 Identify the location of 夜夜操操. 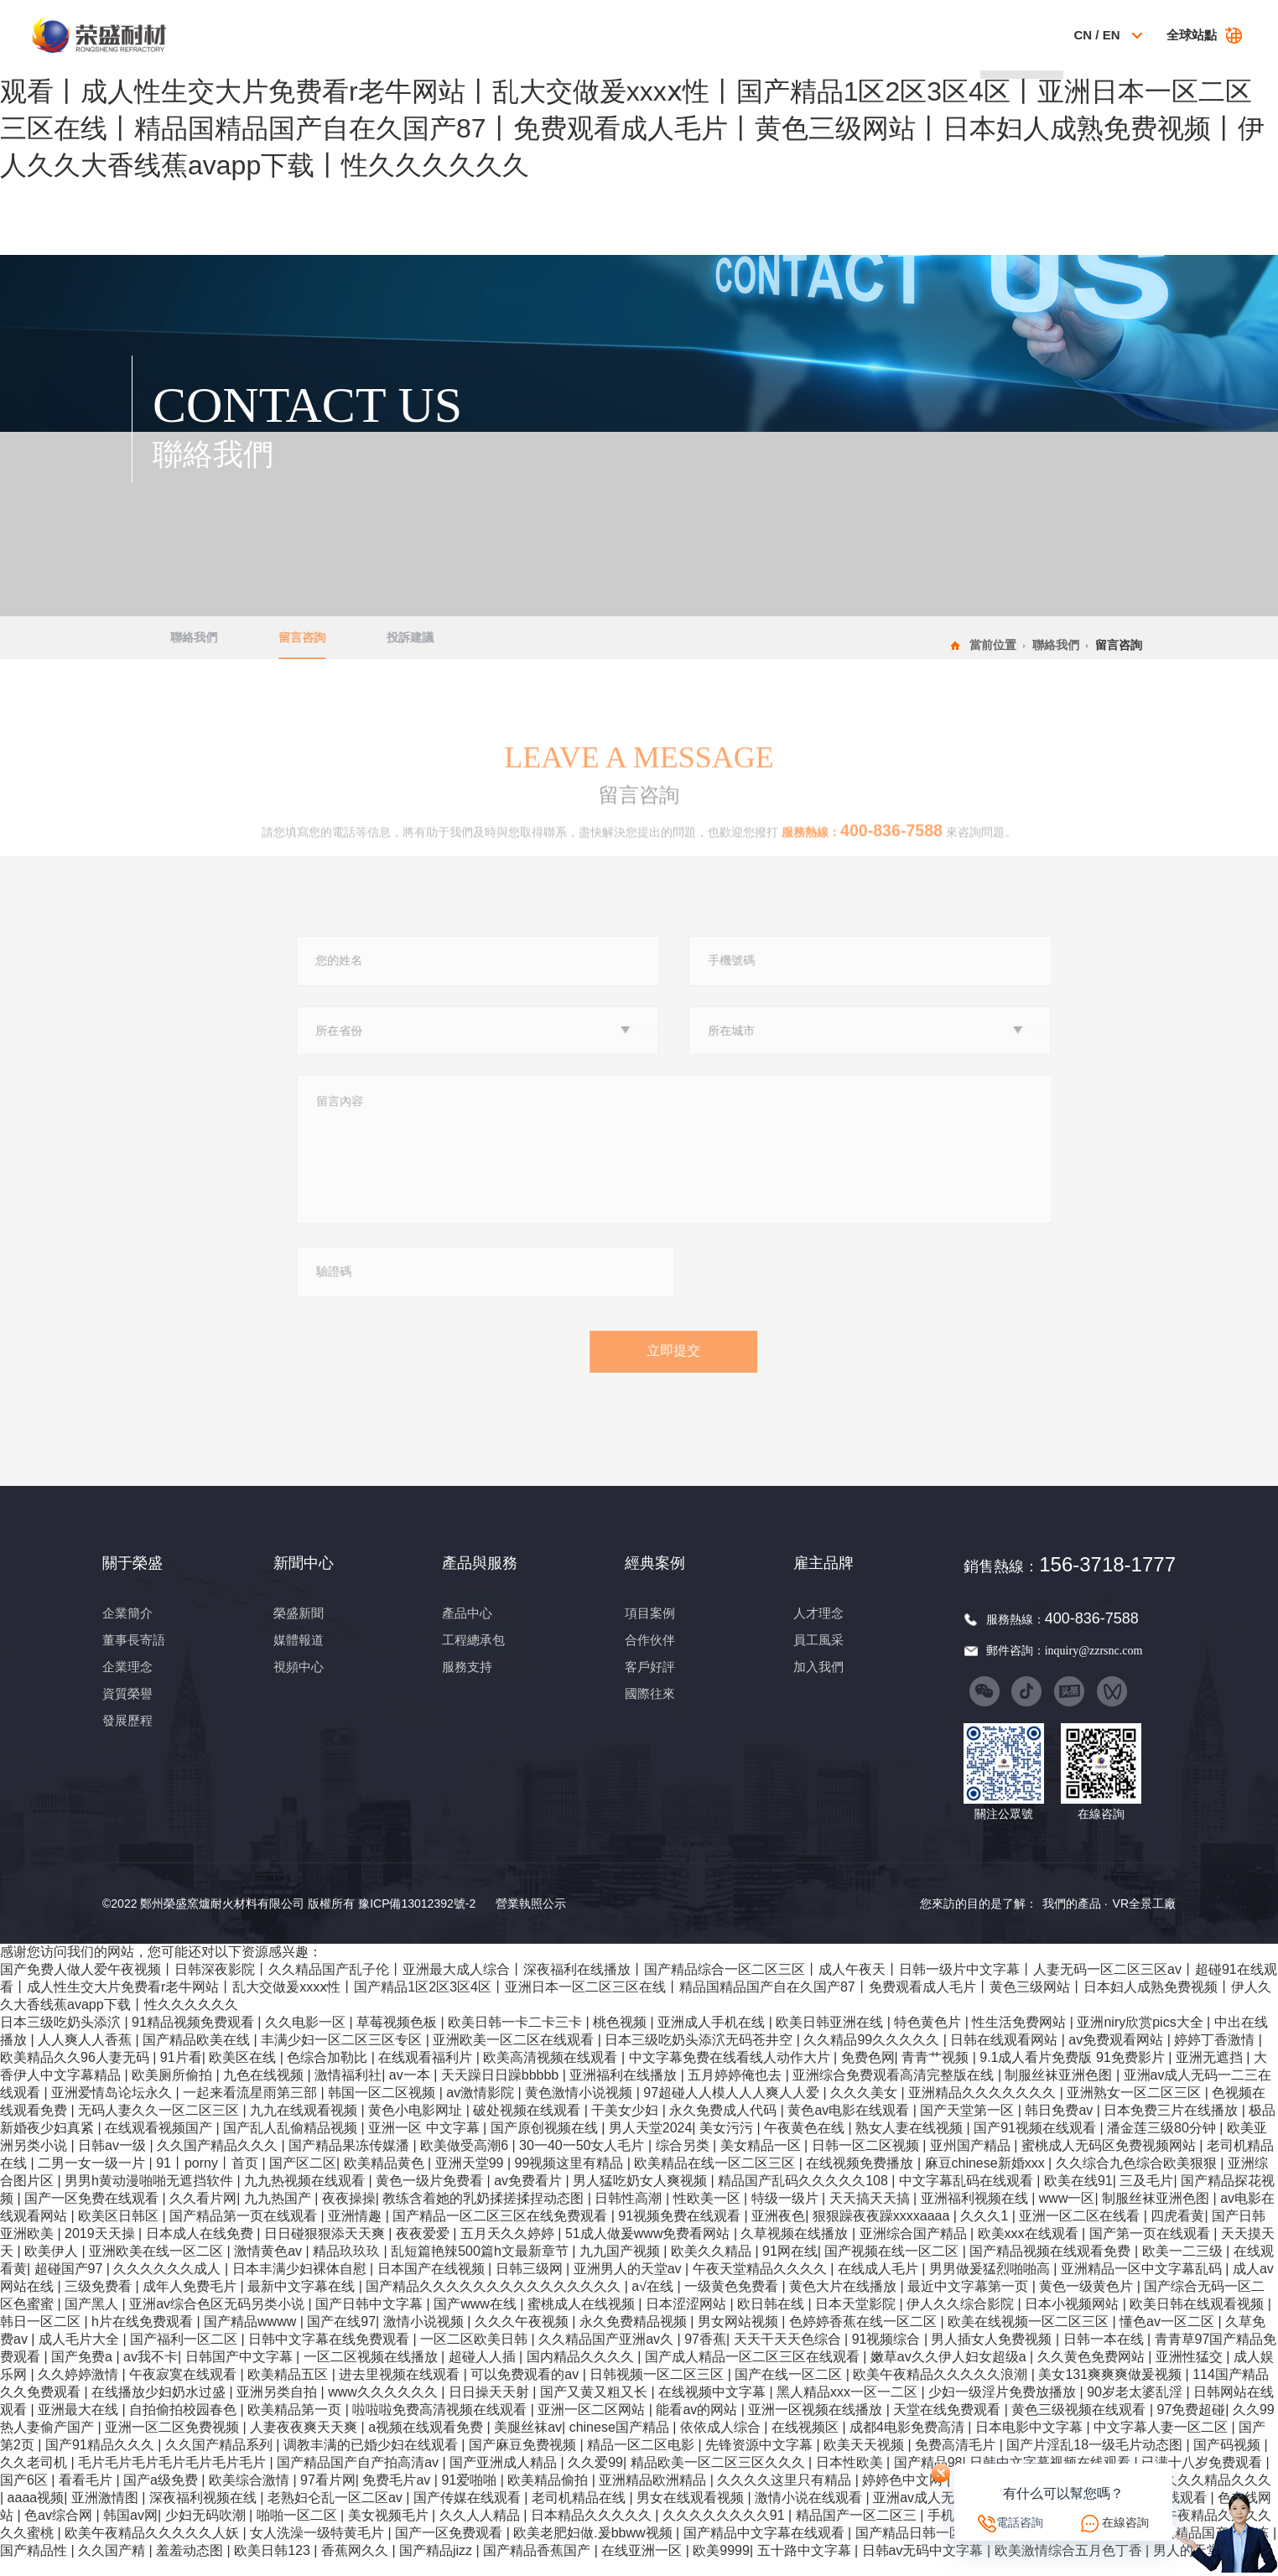
(349, 2214).